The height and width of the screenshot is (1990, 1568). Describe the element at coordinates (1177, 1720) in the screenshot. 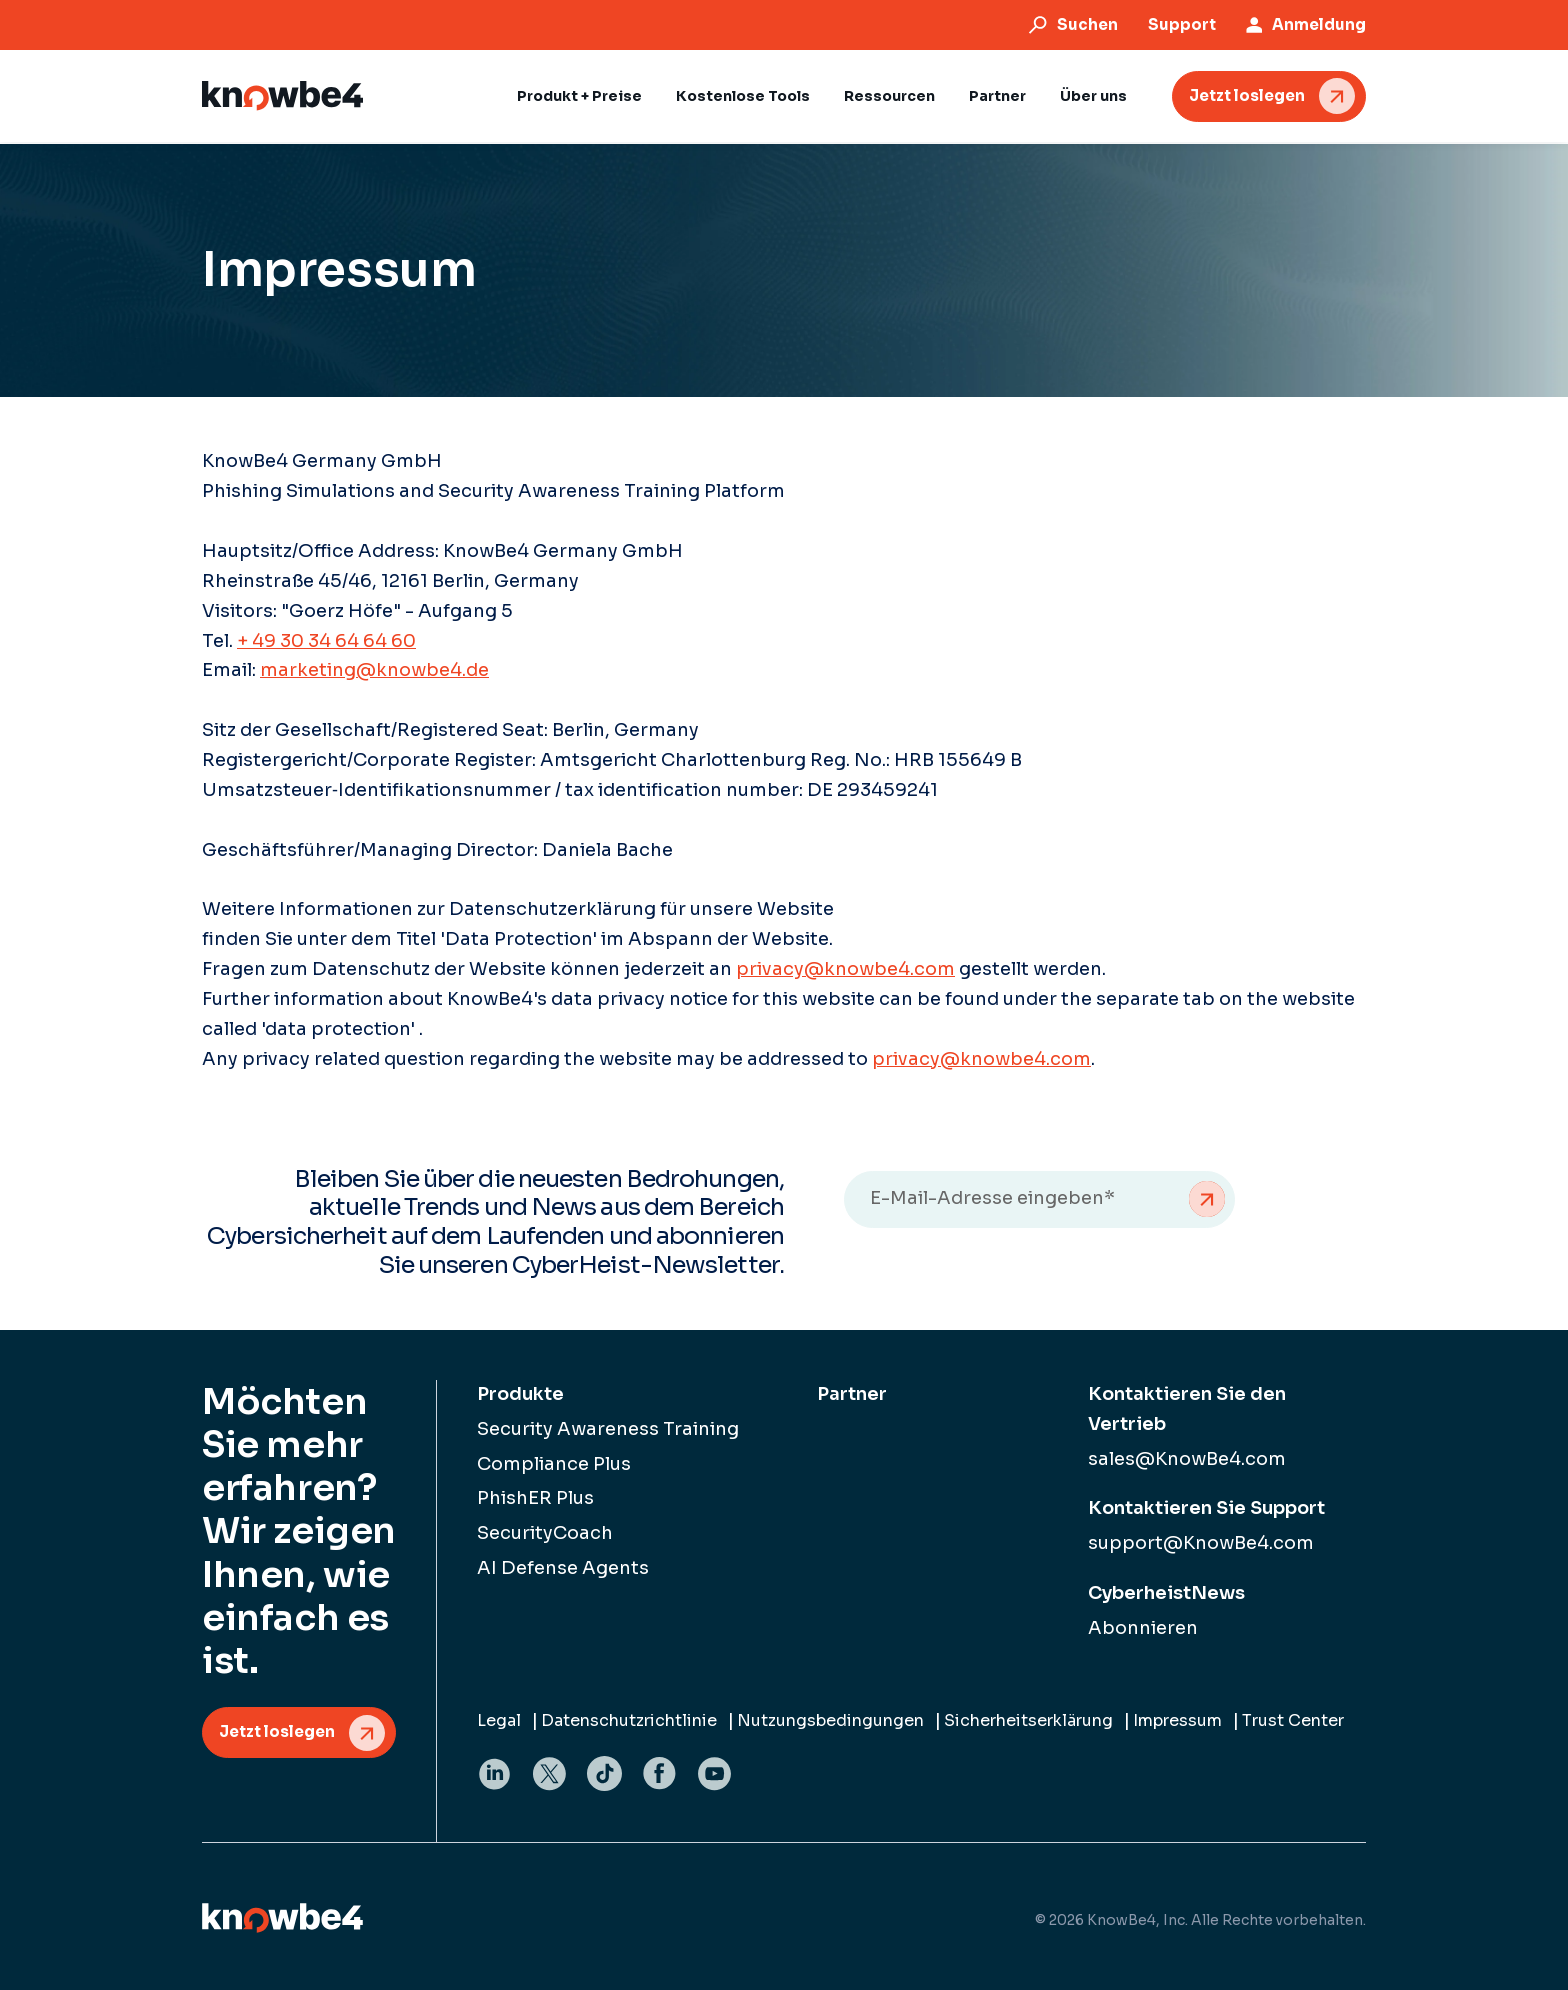

I see `Impressum [menuitem]` at that location.